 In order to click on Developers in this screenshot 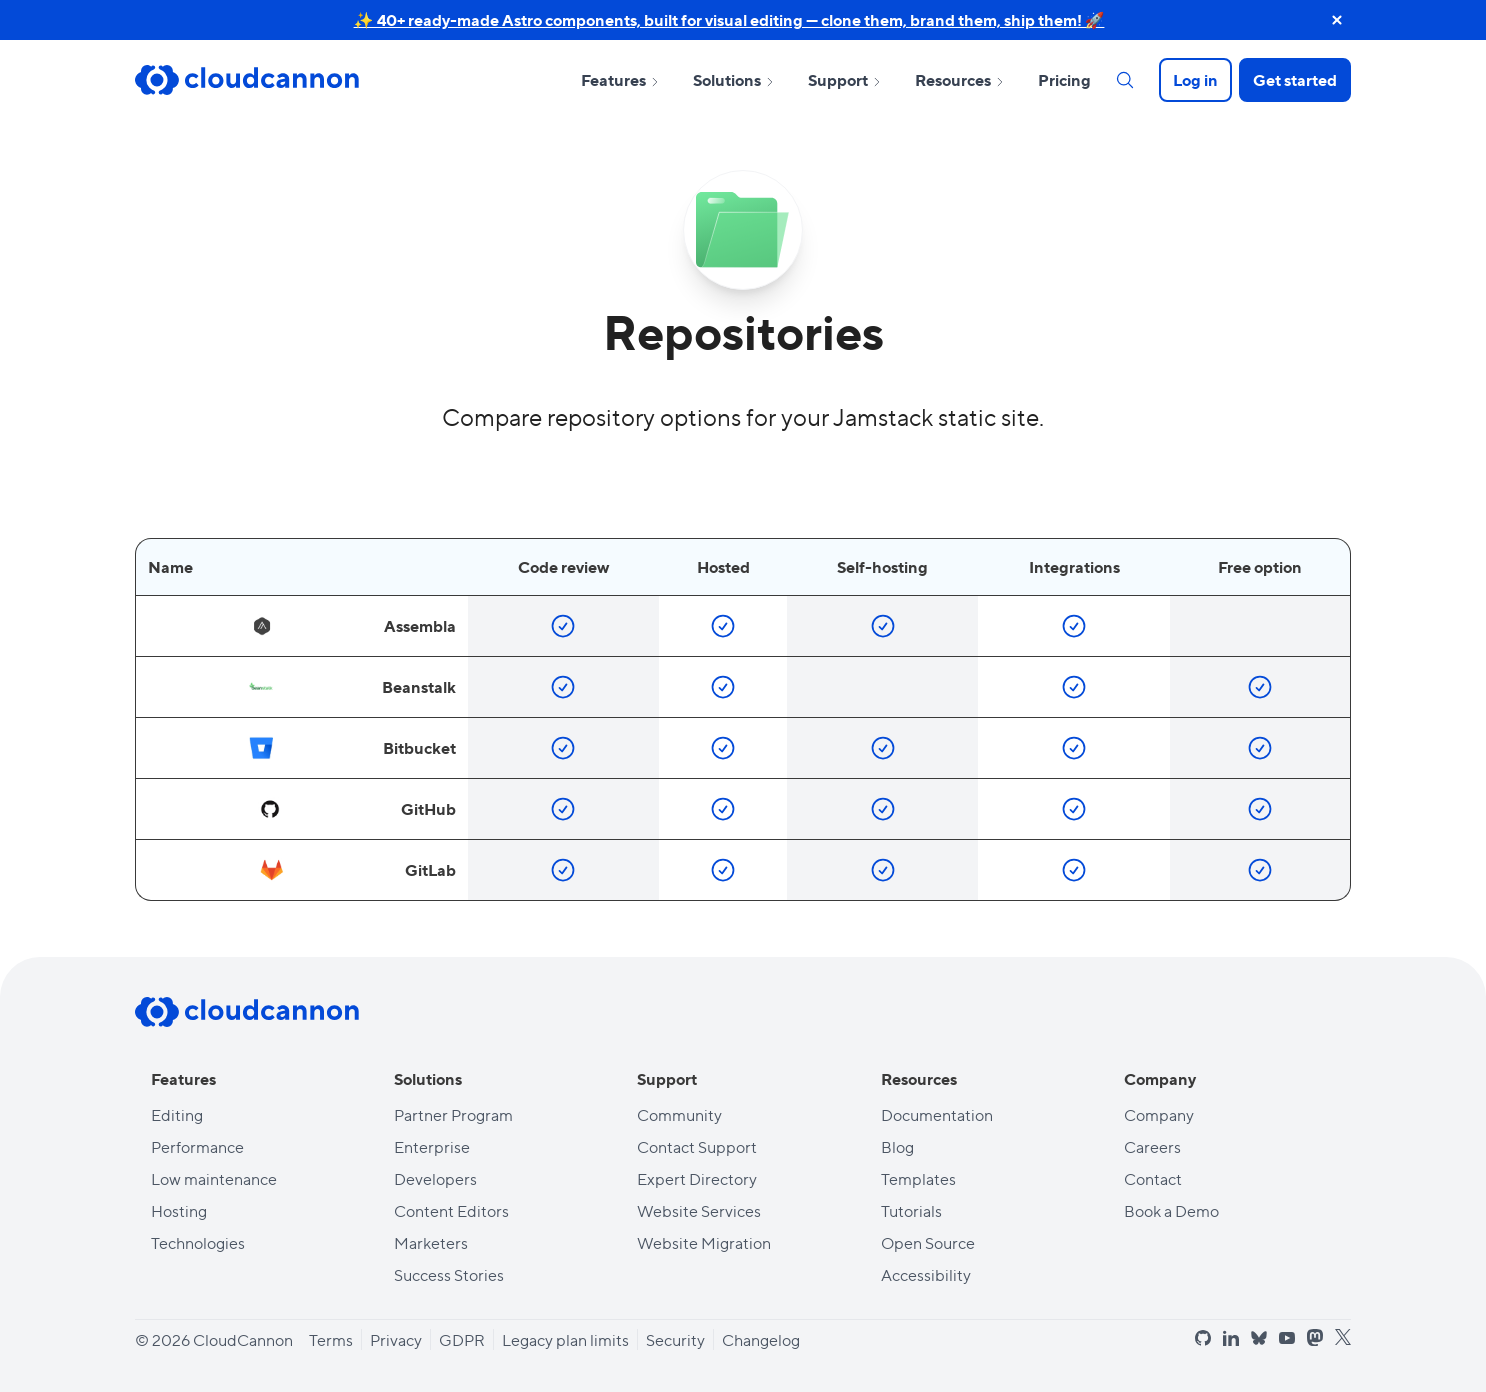, I will do `click(435, 1178)`.